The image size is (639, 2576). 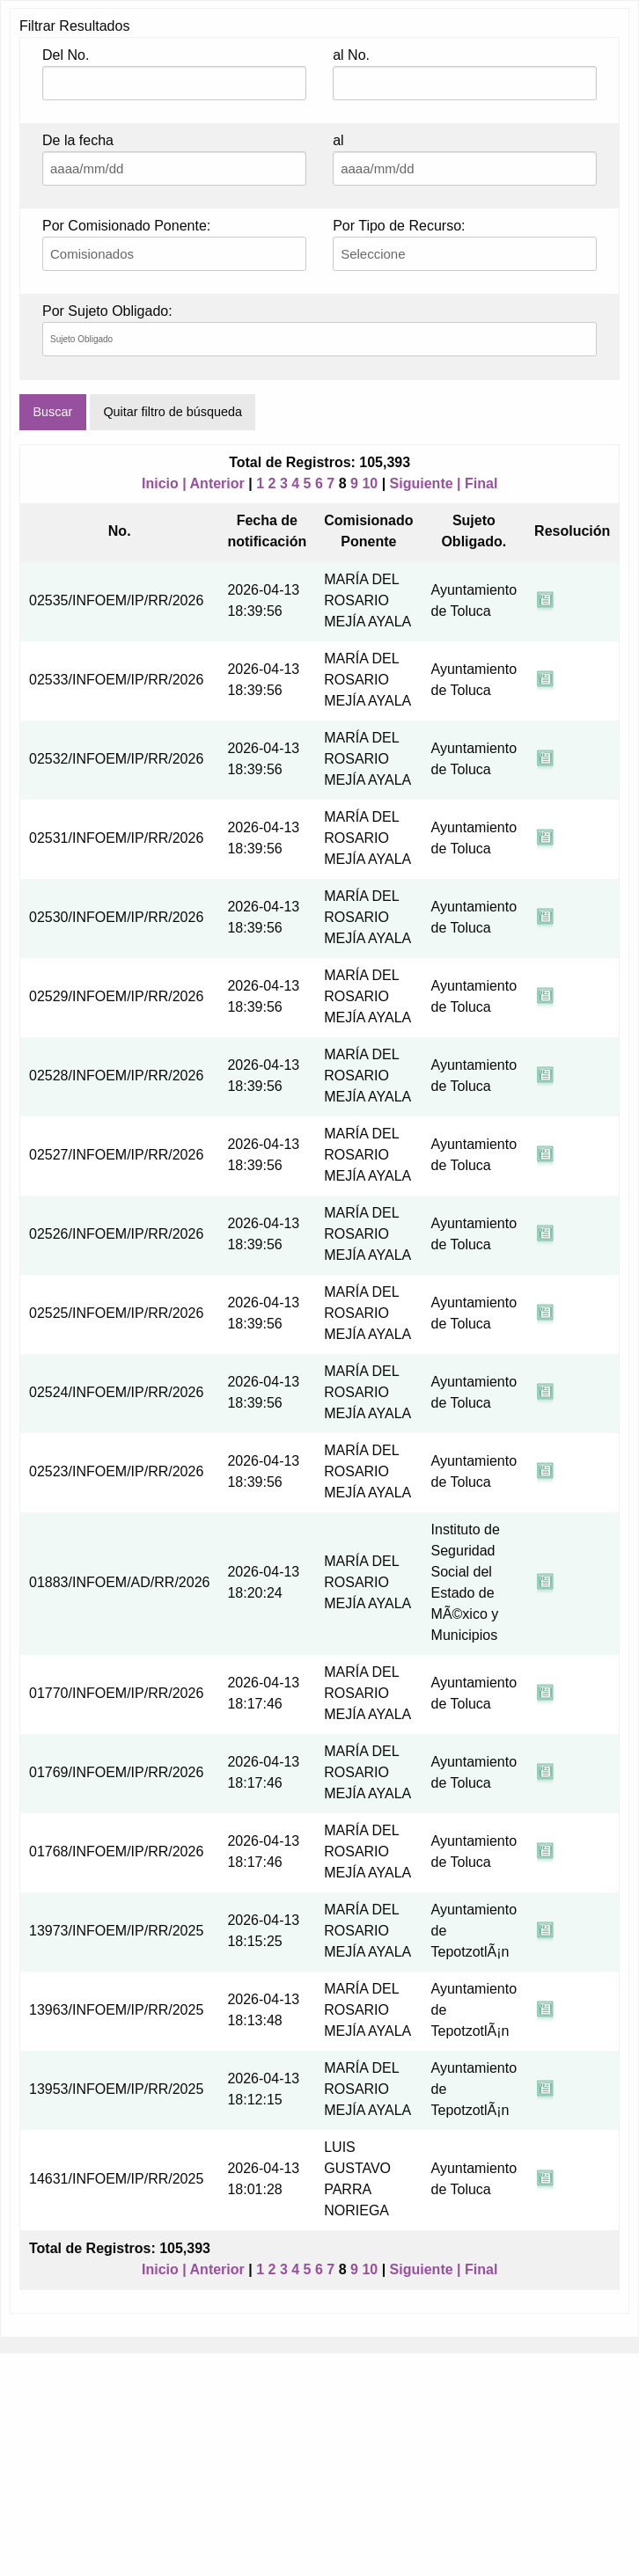 What do you see at coordinates (172, 412) in the screenshot?
I see `Quitar filtro de búsqueda` at bounding box center [172, 412].